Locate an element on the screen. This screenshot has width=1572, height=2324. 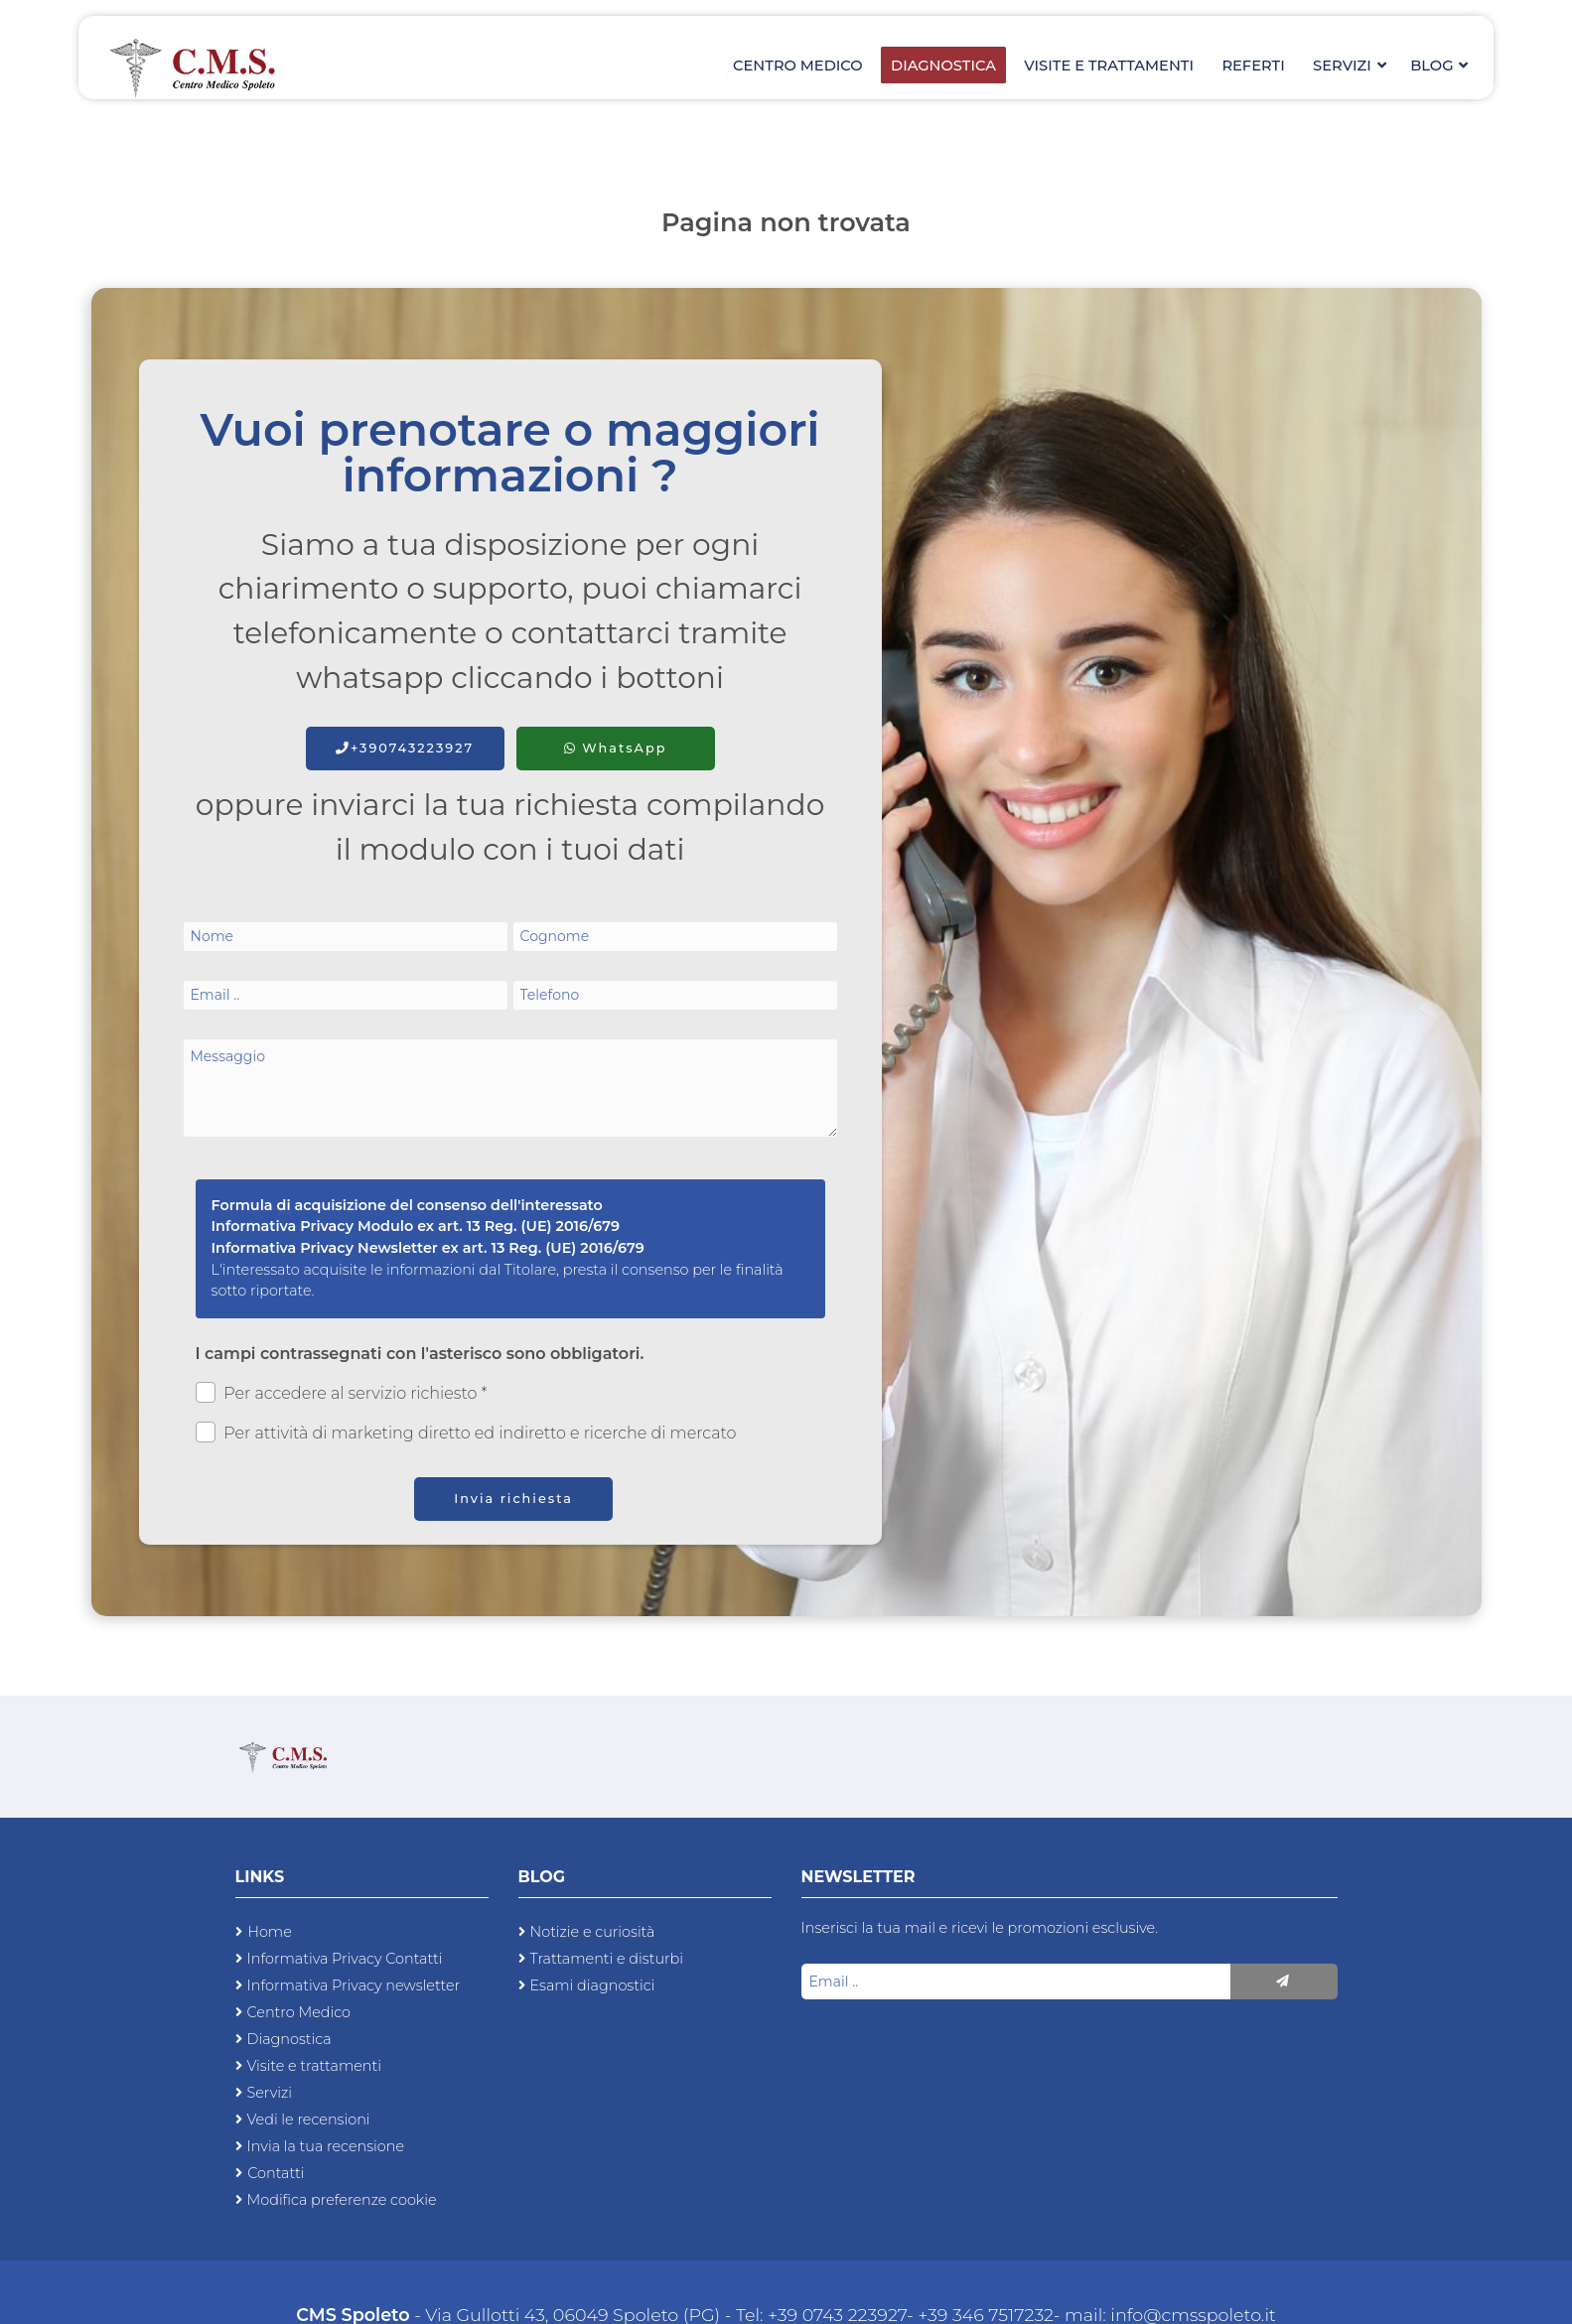
Informativa Privacy Modulo ex art. 13 Reg. (UE) 2016/679 is located at coordinates (416, 1226).